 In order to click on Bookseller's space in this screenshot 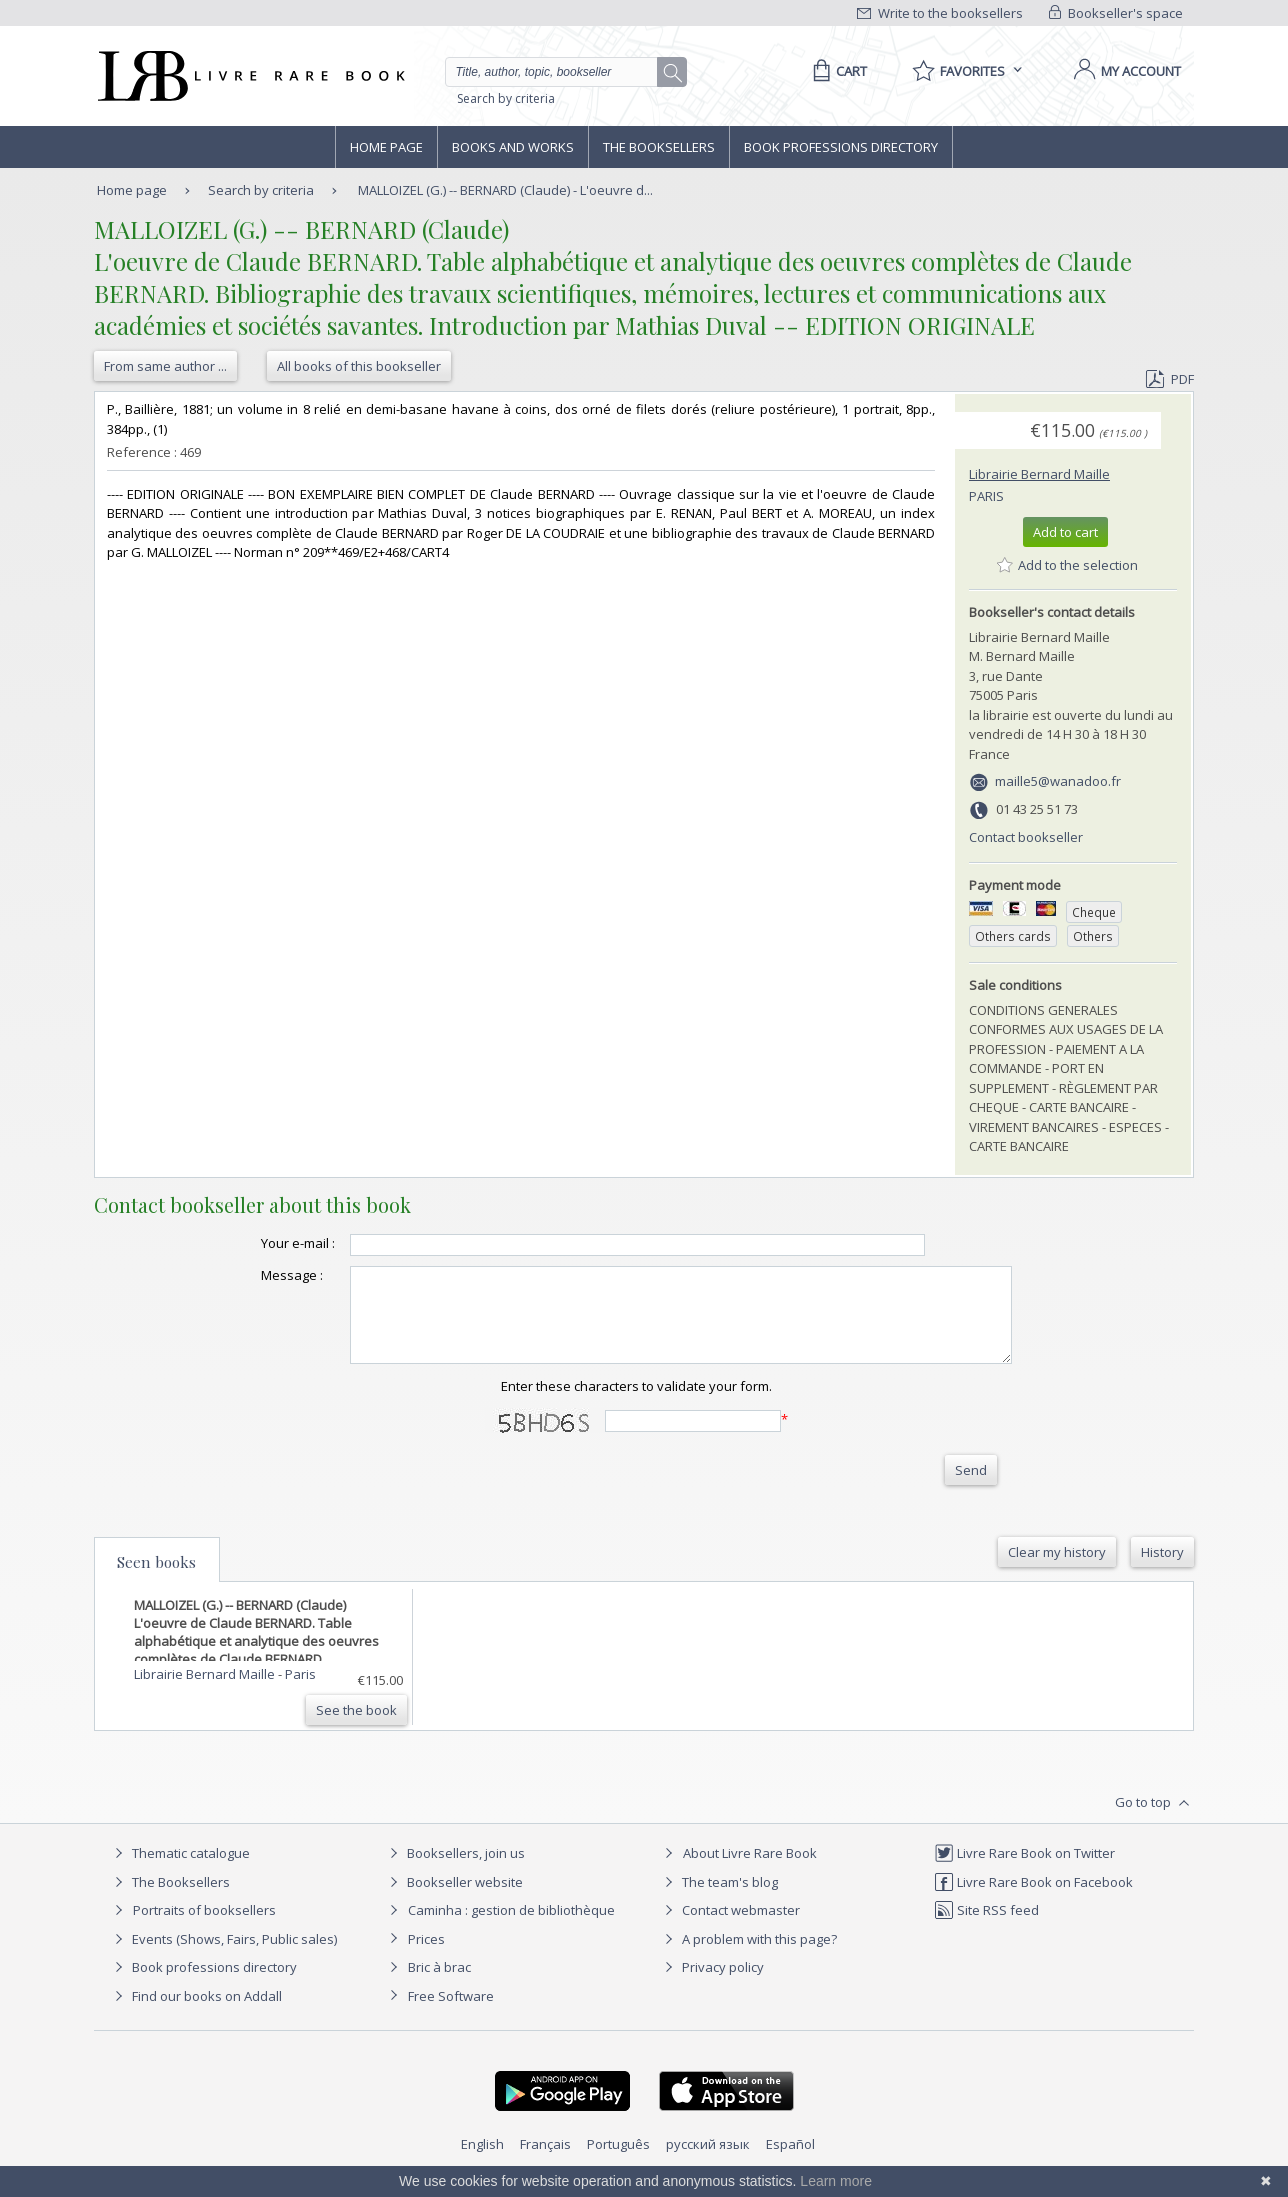, I will do `click(1116, 13)`.